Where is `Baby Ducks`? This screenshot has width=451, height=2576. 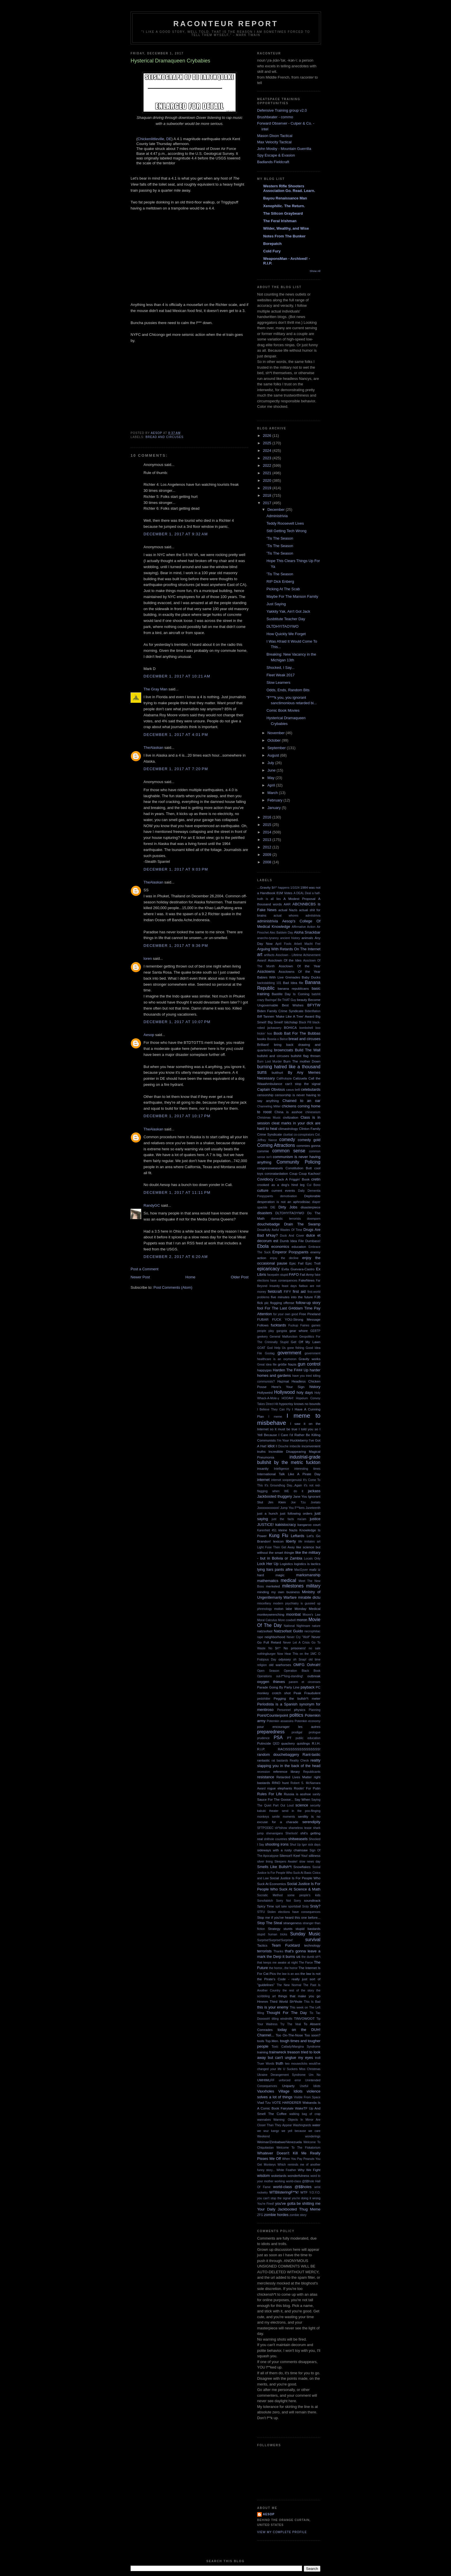 Baby Ducks is located at coordinates (311, 977).